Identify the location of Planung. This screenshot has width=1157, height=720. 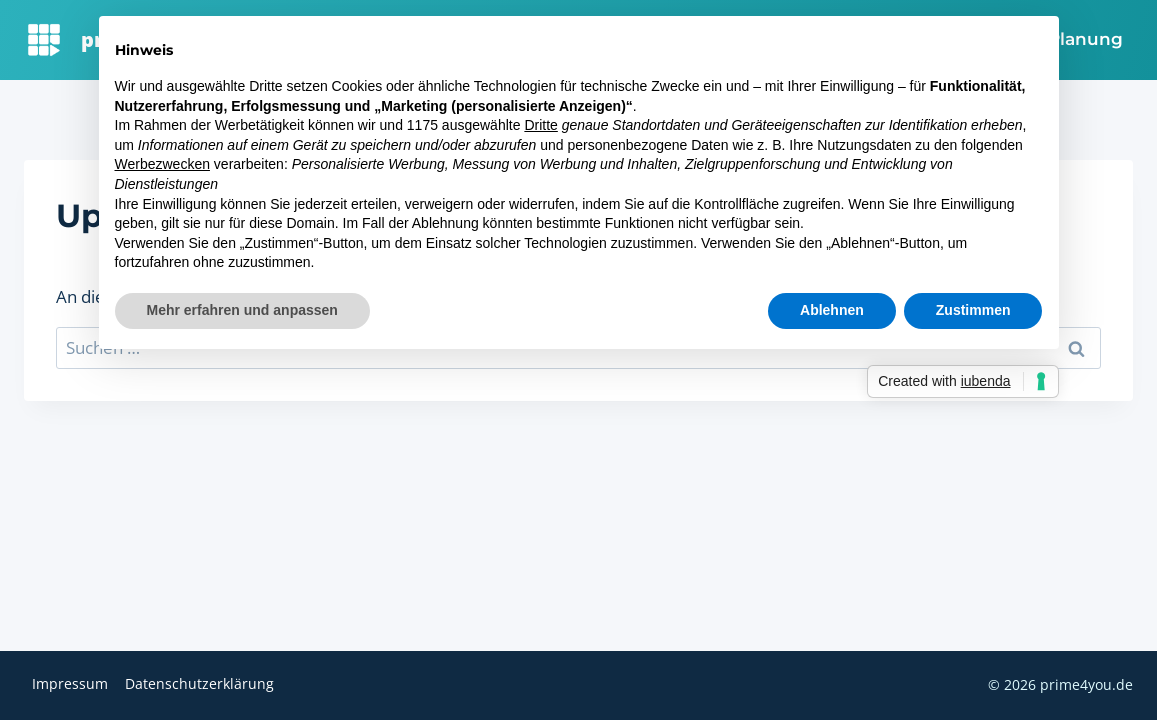
(1085, 39).